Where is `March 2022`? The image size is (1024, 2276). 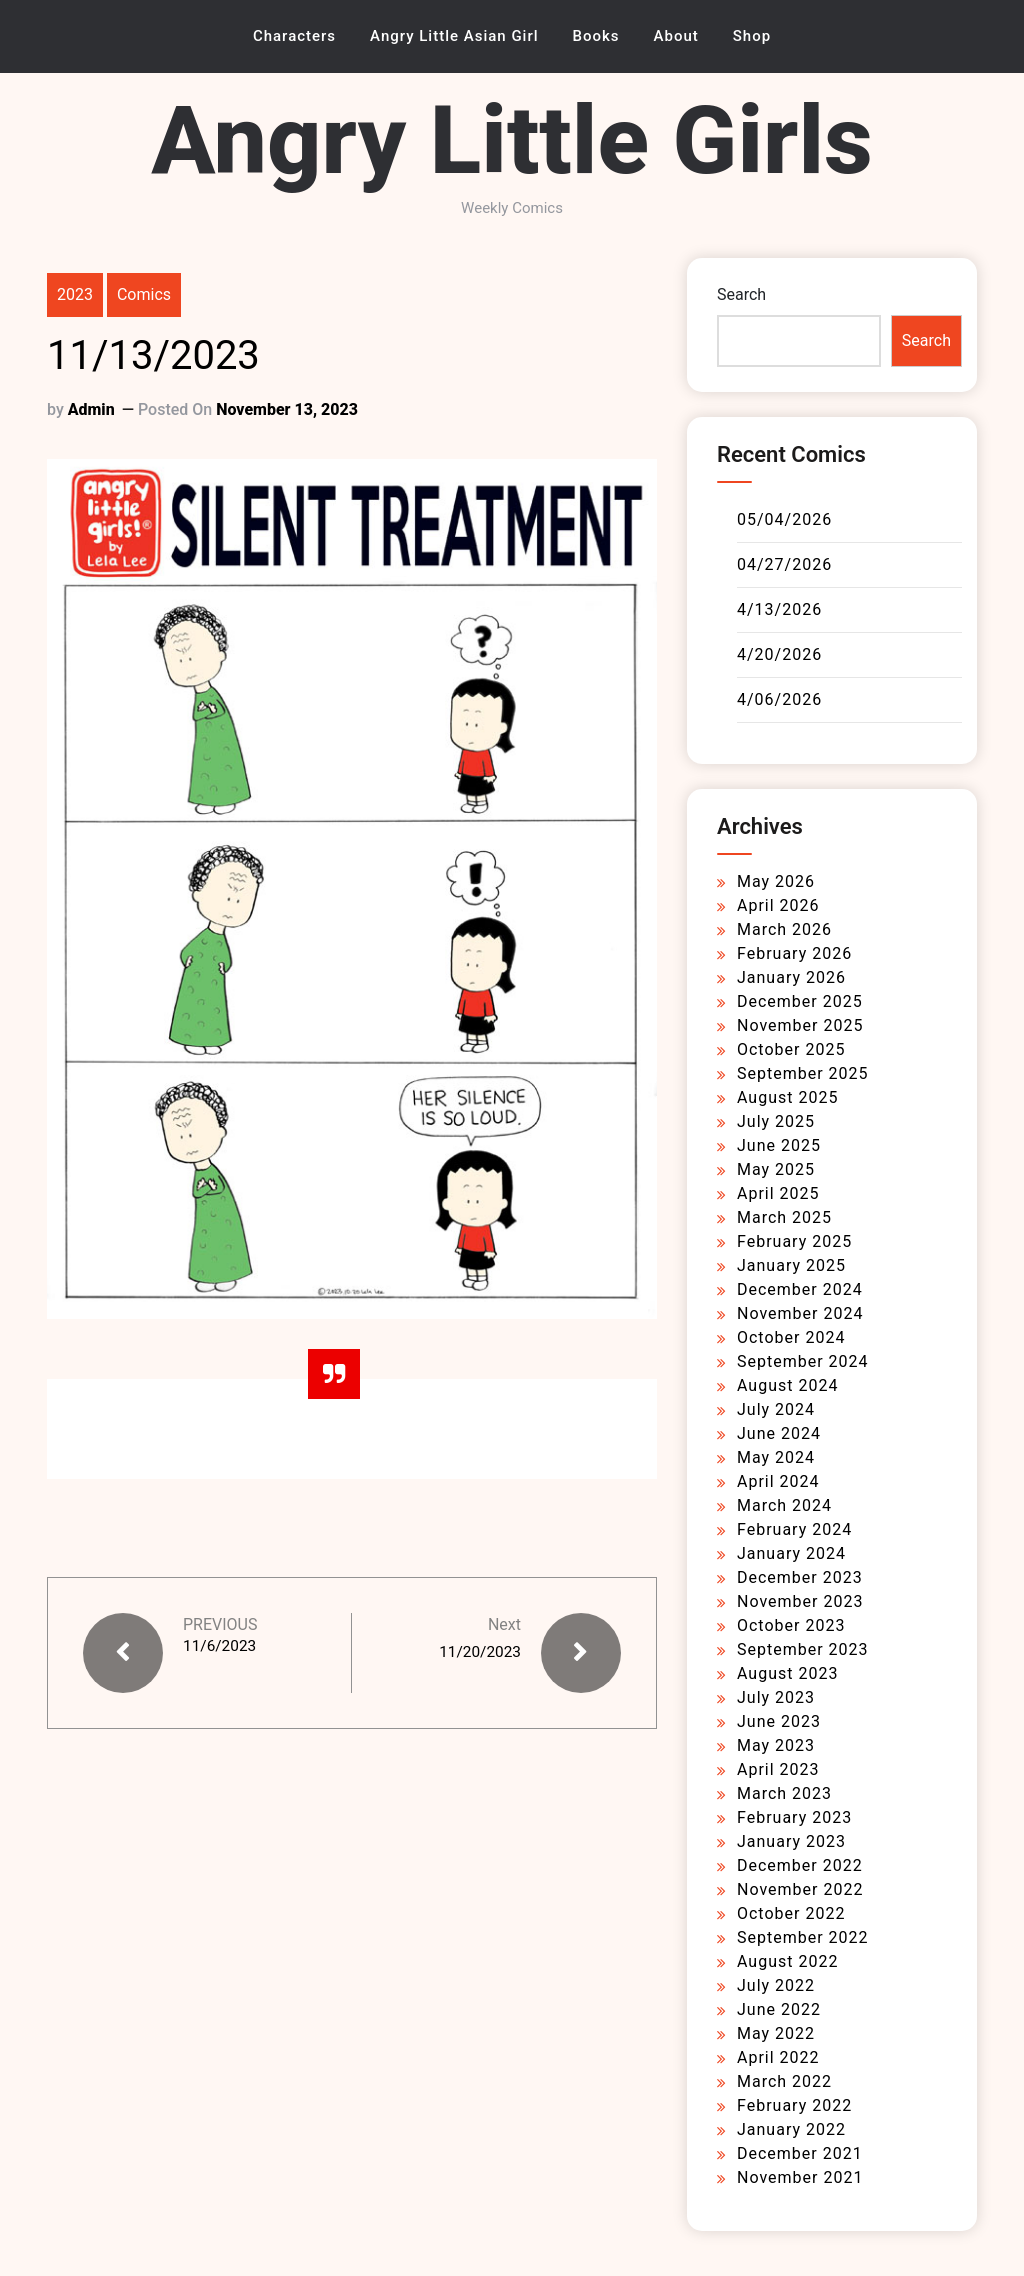
March 2022 is located at coordinates (784, 2081).